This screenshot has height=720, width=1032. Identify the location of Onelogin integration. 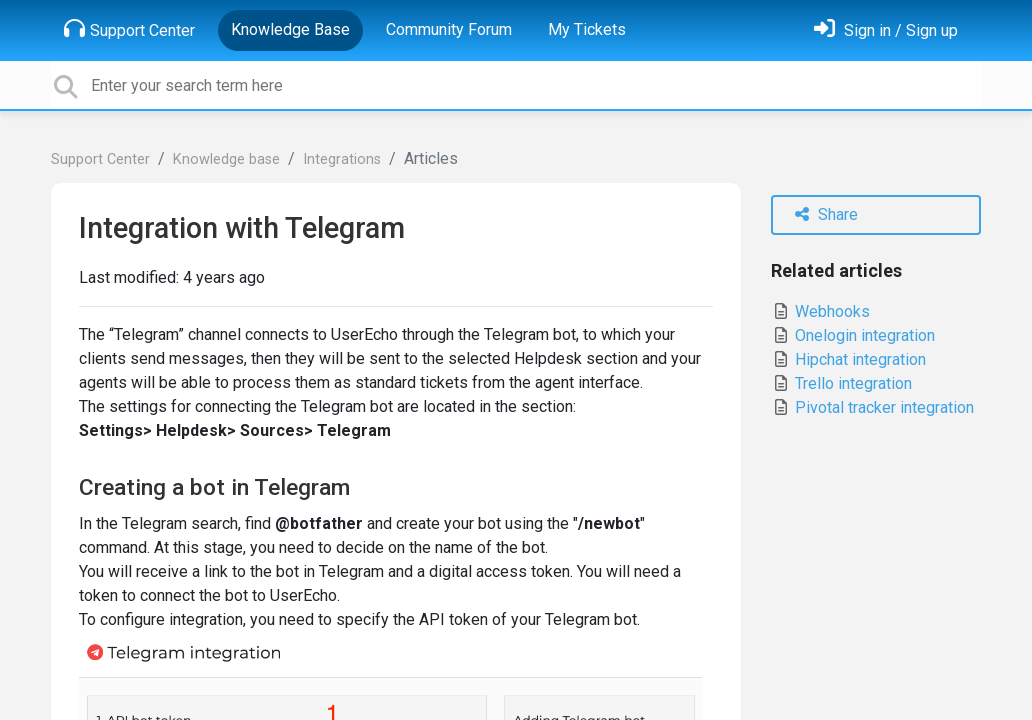
(853, 335).